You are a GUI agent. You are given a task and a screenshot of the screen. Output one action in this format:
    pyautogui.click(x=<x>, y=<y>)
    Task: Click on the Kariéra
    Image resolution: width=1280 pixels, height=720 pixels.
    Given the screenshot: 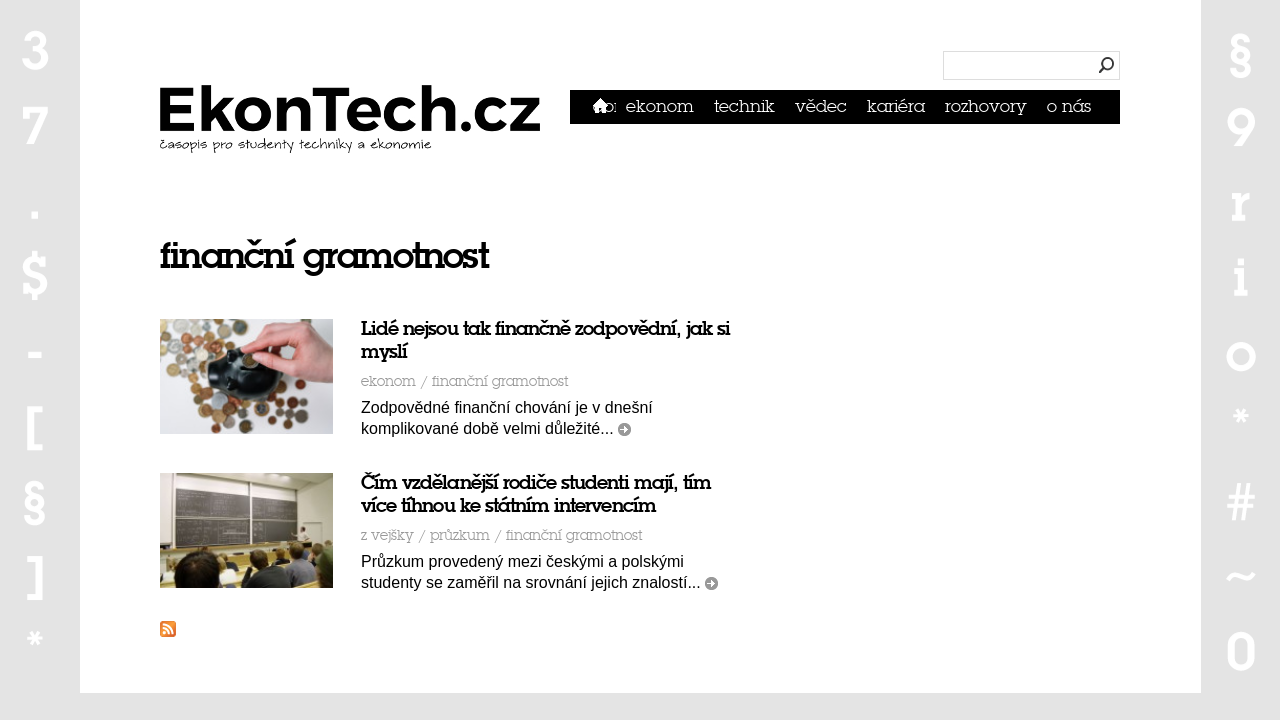 What is the action you would take?
    pyautogui.click(x=896, y=106)
    